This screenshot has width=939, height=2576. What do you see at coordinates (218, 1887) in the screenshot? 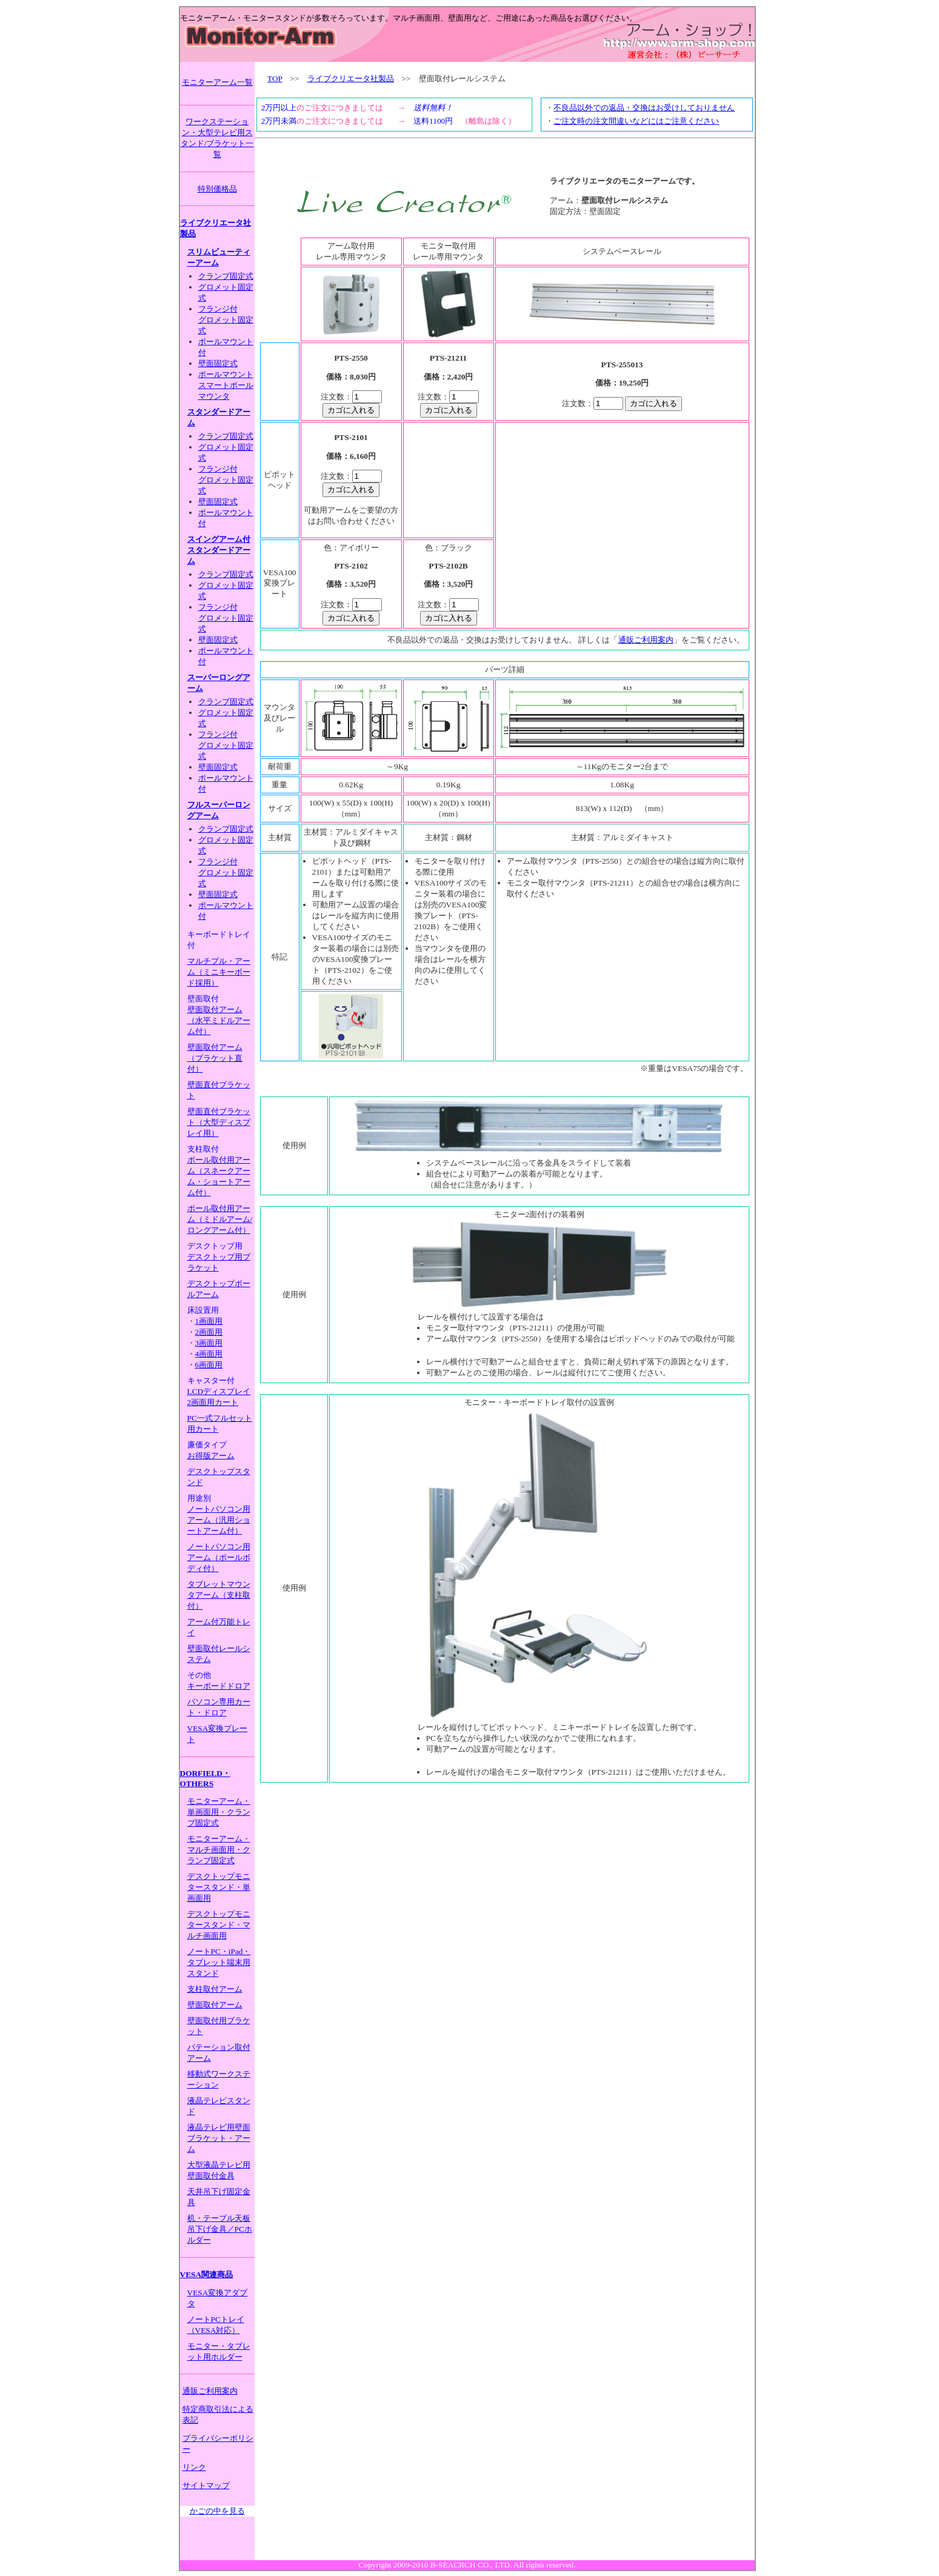
I see `デスクトップモニタースタンド・単画面用` at bounding box center [218, 1887].